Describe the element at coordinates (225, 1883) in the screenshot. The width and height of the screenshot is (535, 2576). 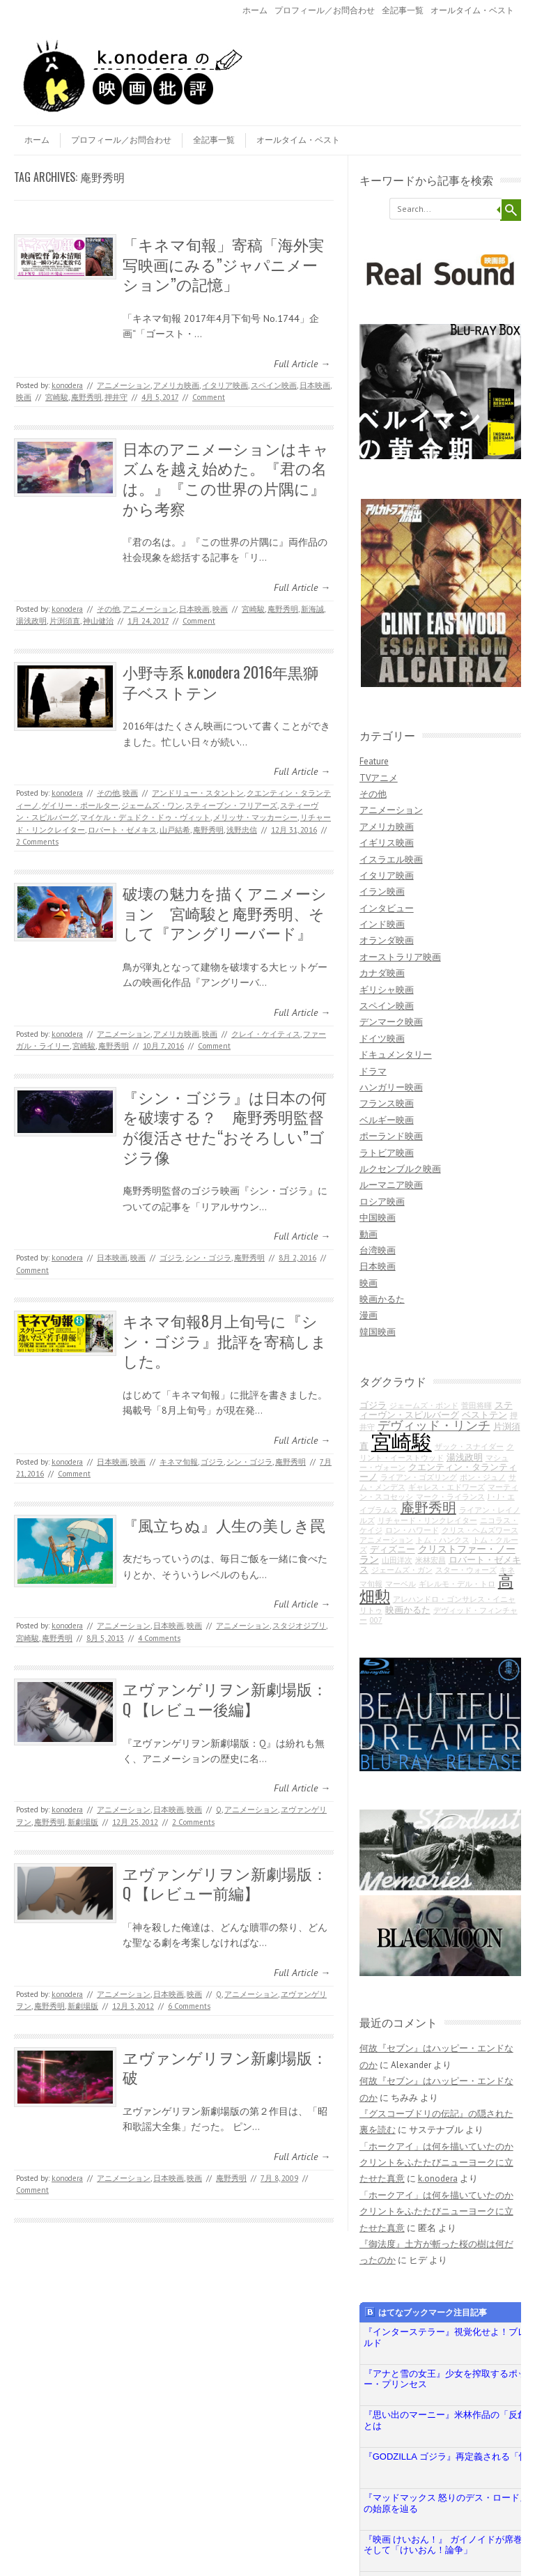
I see `ヱヴァンゲリヲン新劇場版：Q 【レビュー前編】` at that location.